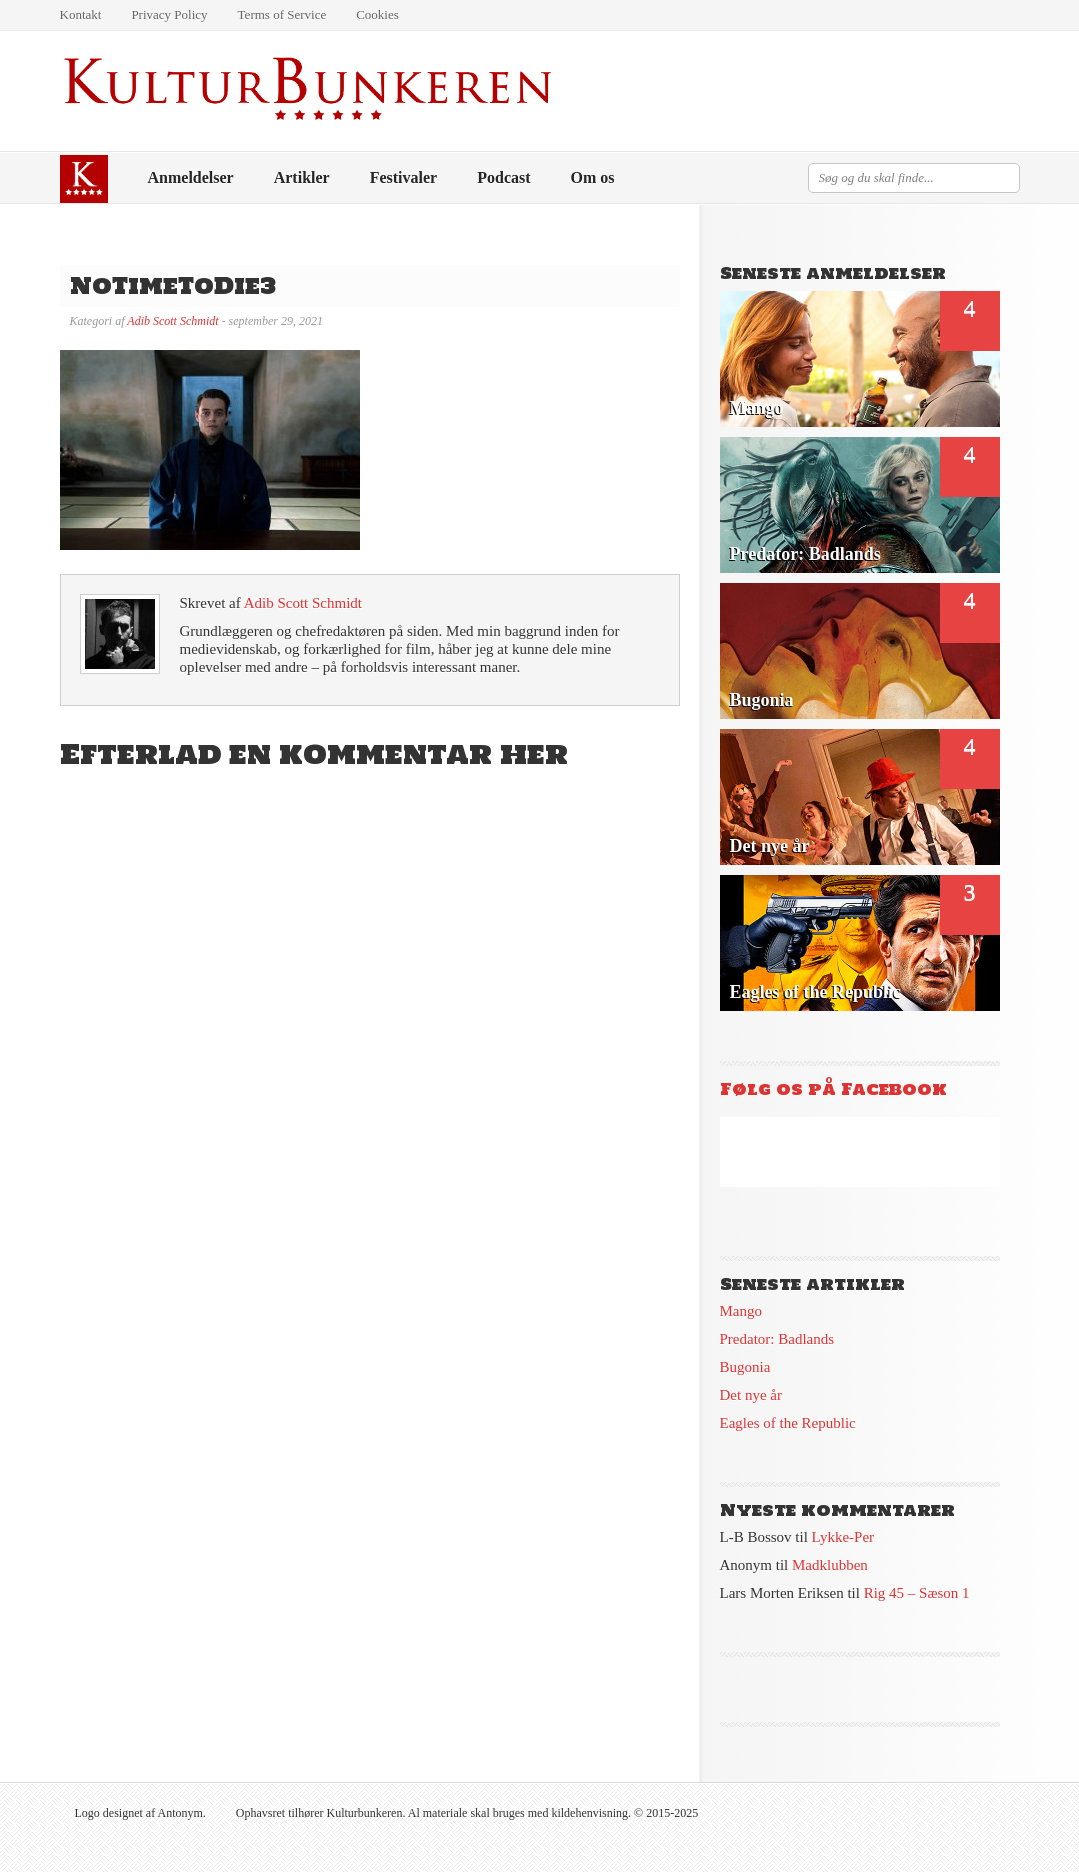  I want to click on Madklubben, so click(830, 1565).